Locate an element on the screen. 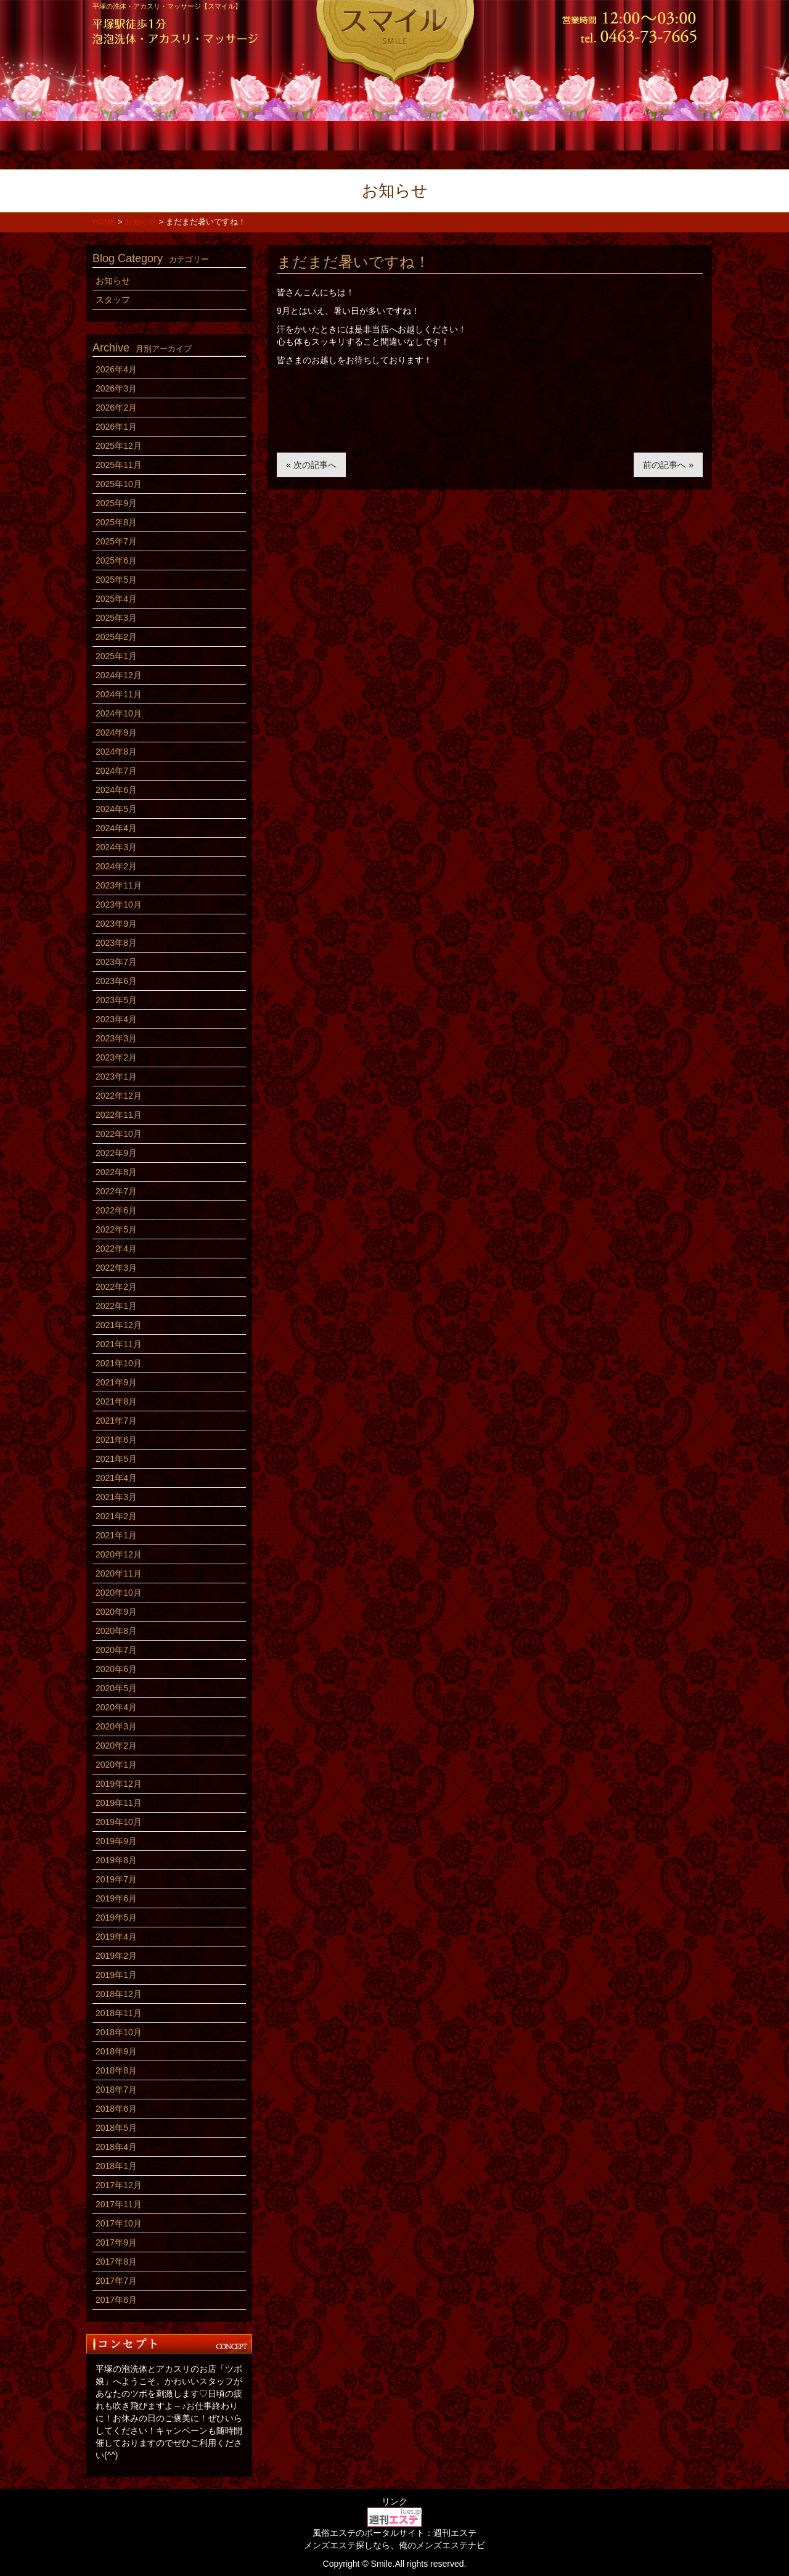 The width and height of the screenshot is (789, 2576). 2018年4月 is located at coordinates (116, 2147).